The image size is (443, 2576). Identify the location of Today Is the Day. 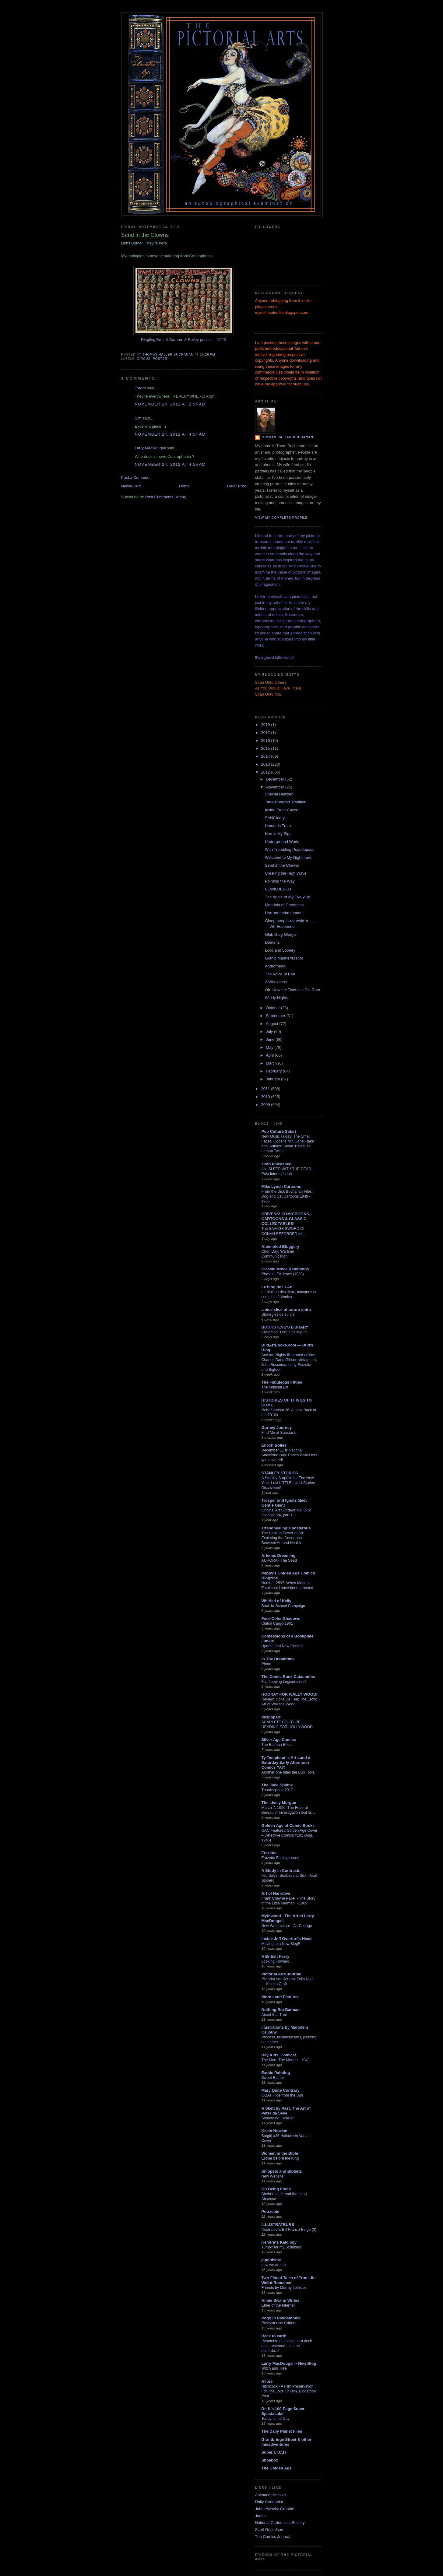
(276, 2418).